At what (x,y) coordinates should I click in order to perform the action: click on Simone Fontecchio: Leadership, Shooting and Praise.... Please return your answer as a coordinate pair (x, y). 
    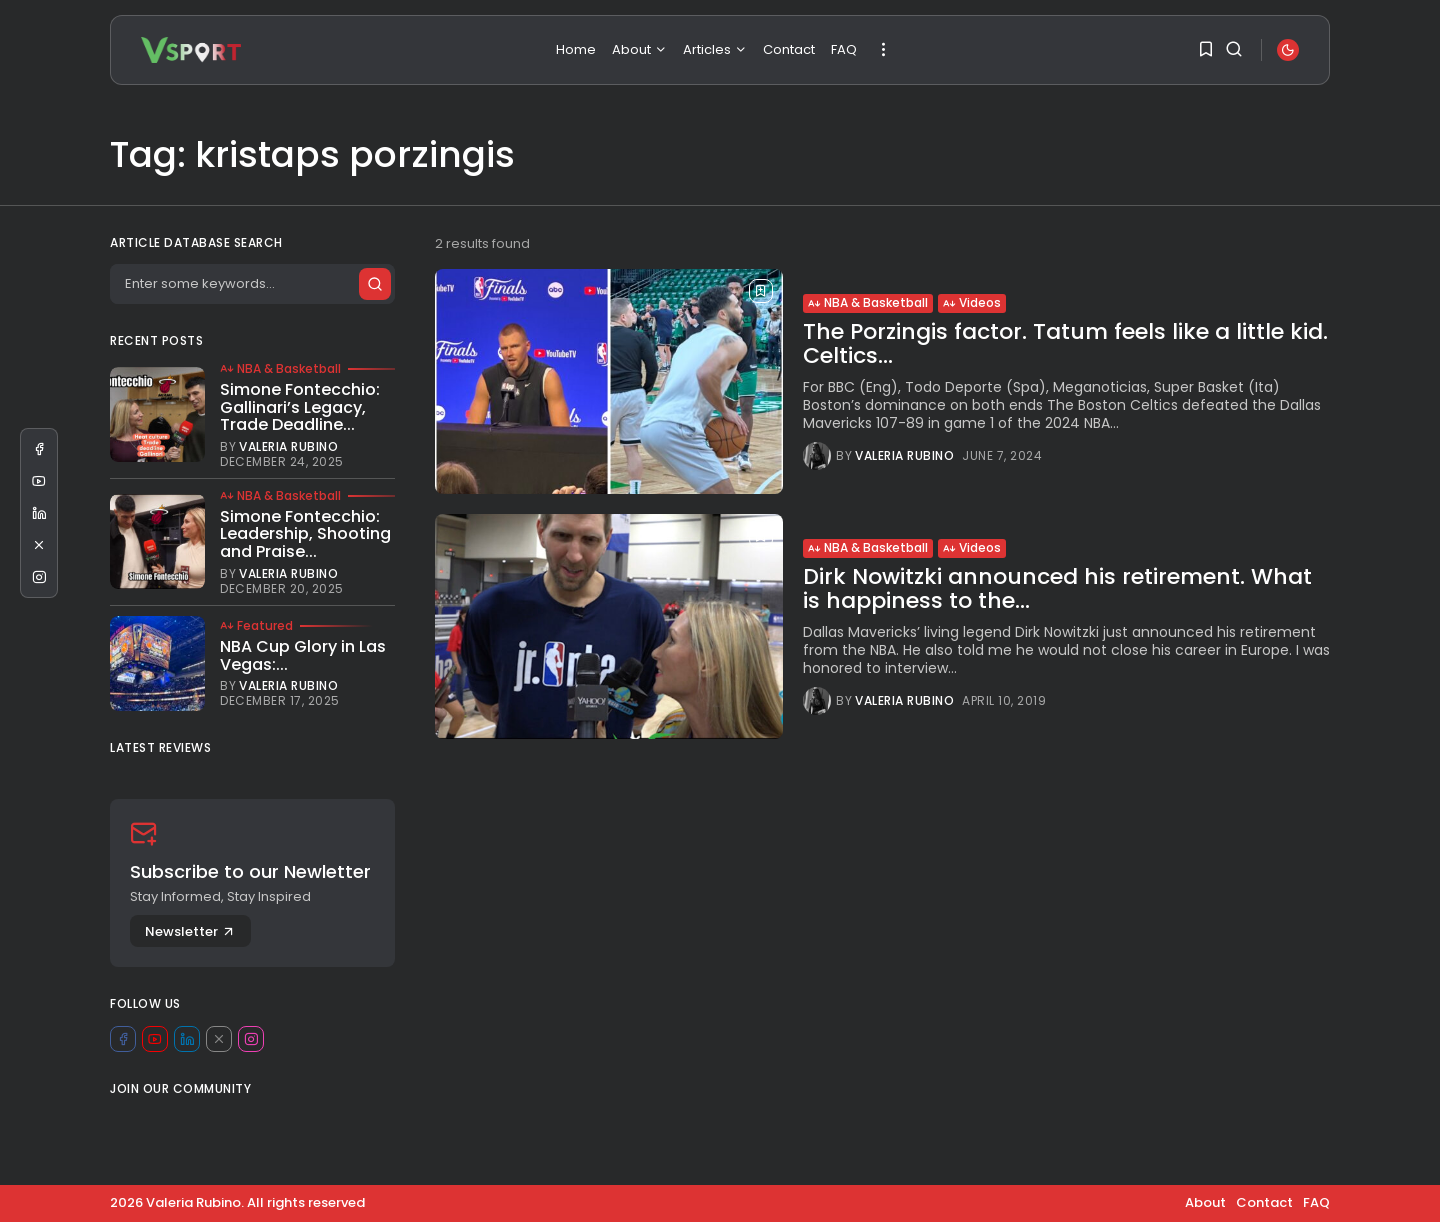
    Looking at the image, I should click on (305, 534).